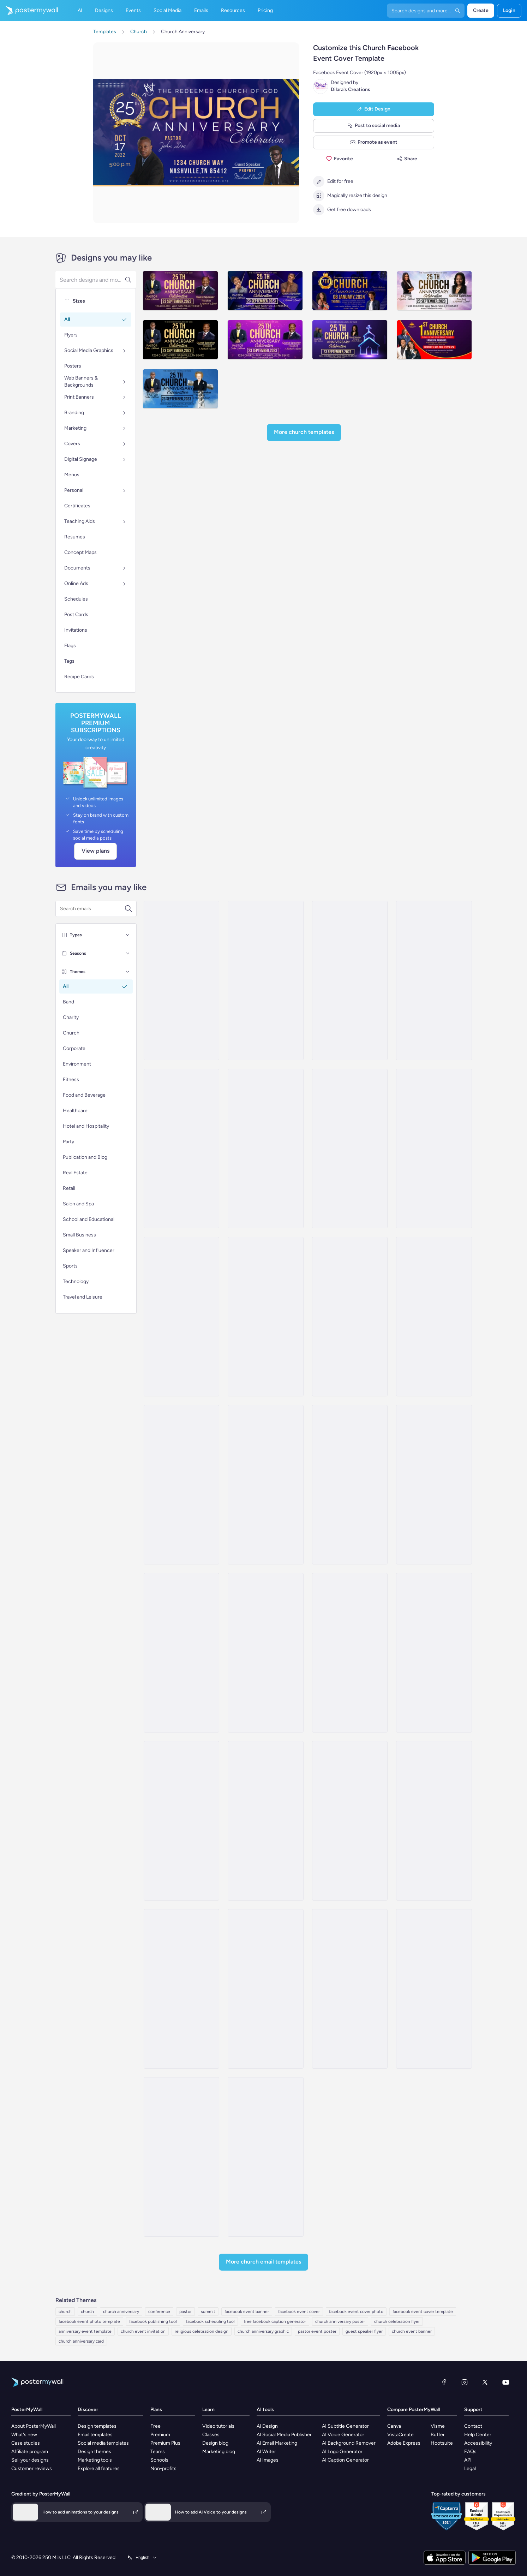 This screenshot has height=2576, width=527. I want to click on [Thank You Email Template 'Business Conference' for Party], so click(265, 1484).